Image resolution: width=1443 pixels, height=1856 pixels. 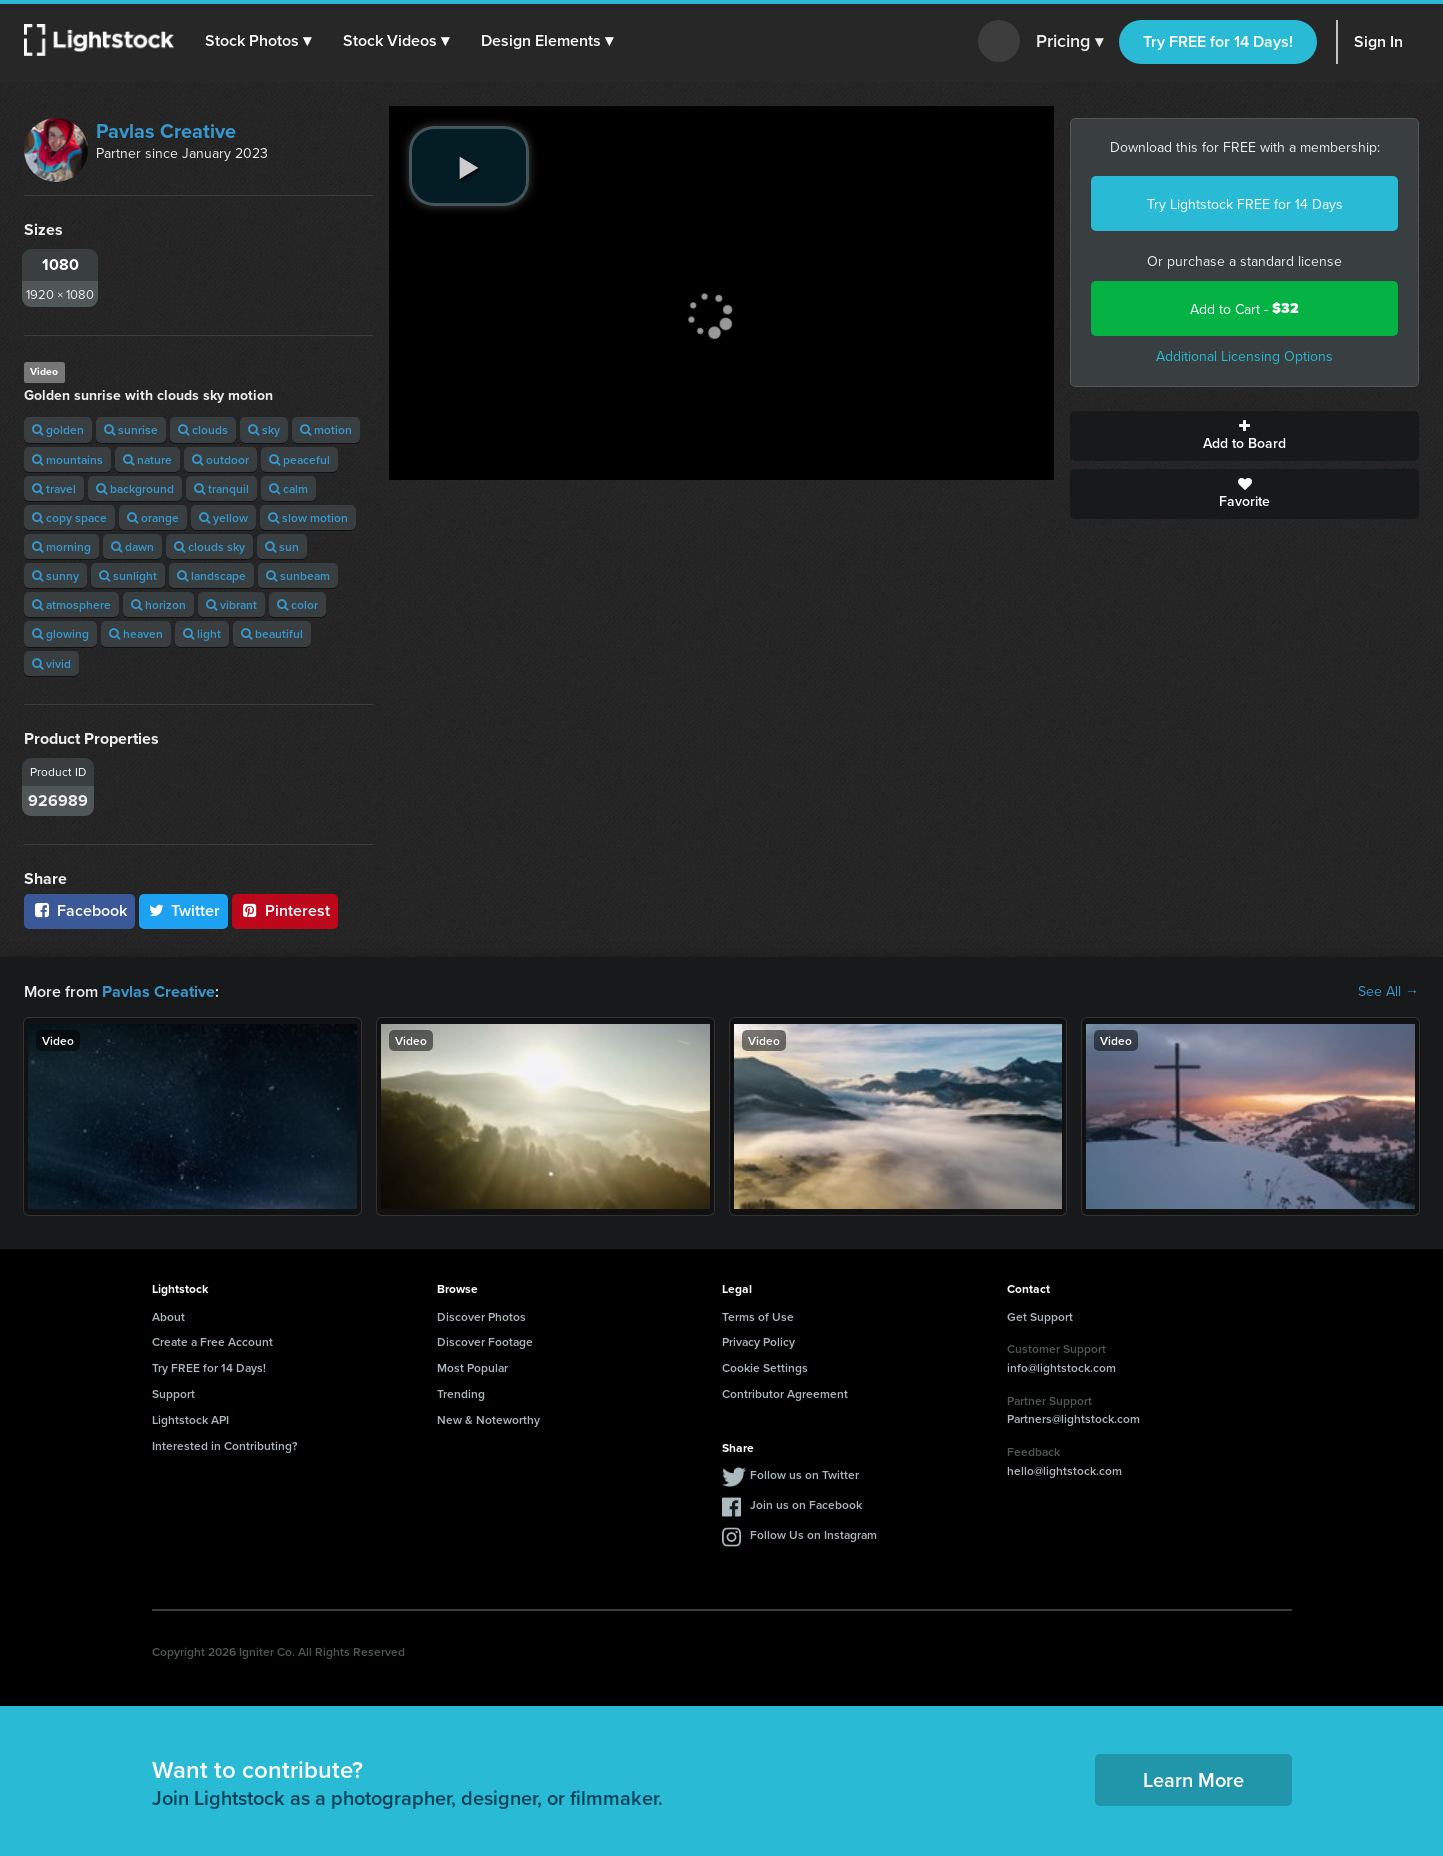 What do you see at coordinates (223, 517) in the screenshot?
I see `yellow` at bounding box center [223, 517].